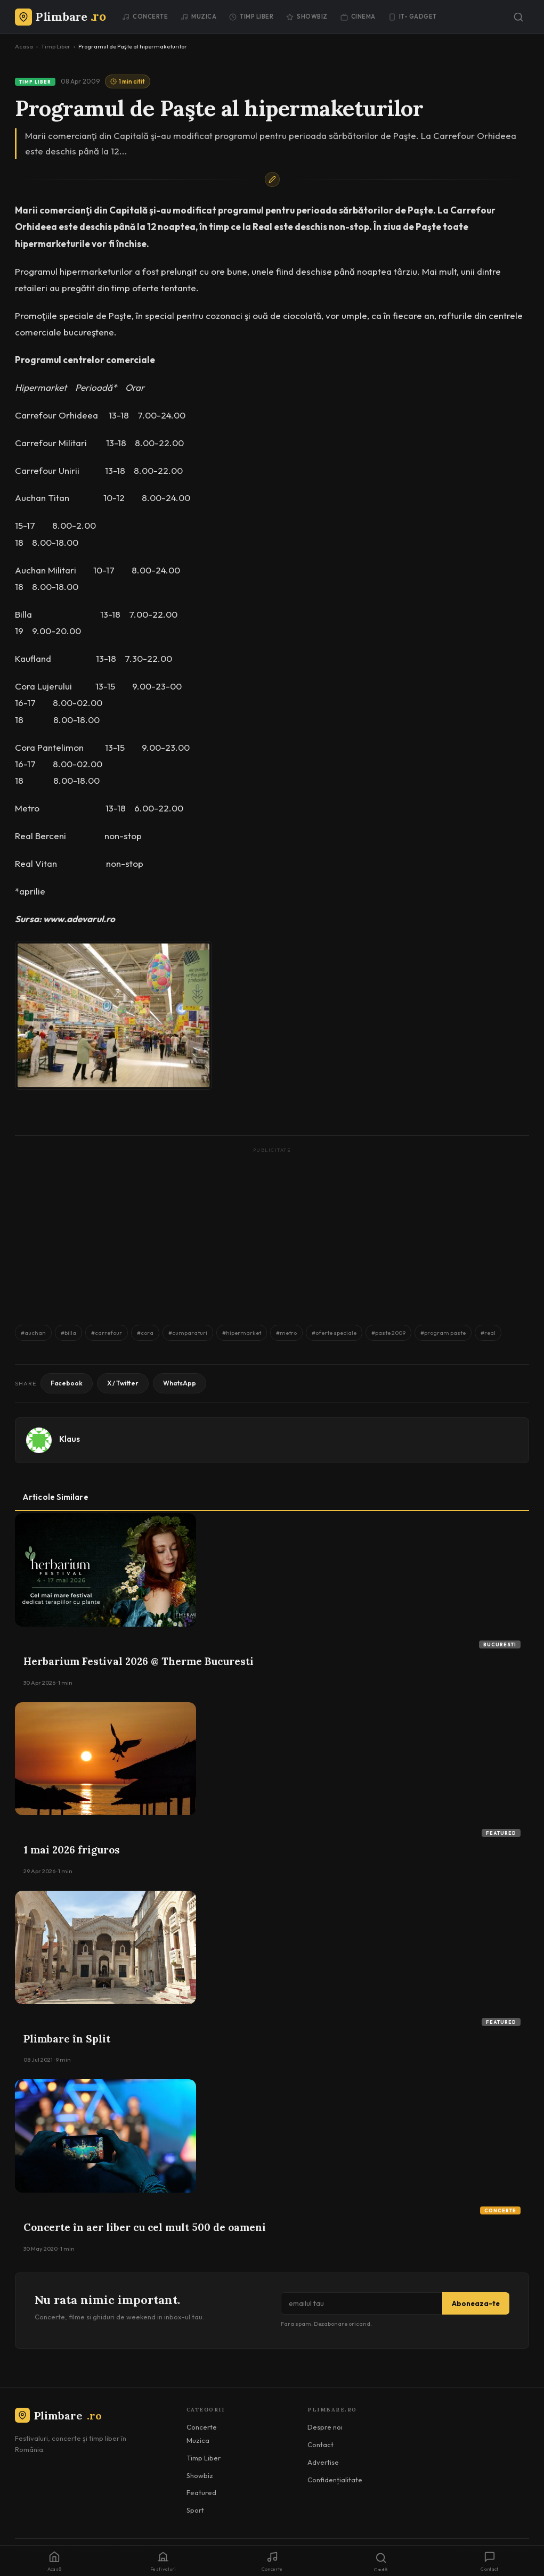 The image size is (544, 2576). What do you see at coordinates (145, 1332) in the screenshot?
I see `#cora` at bounding box center [145, 1332].